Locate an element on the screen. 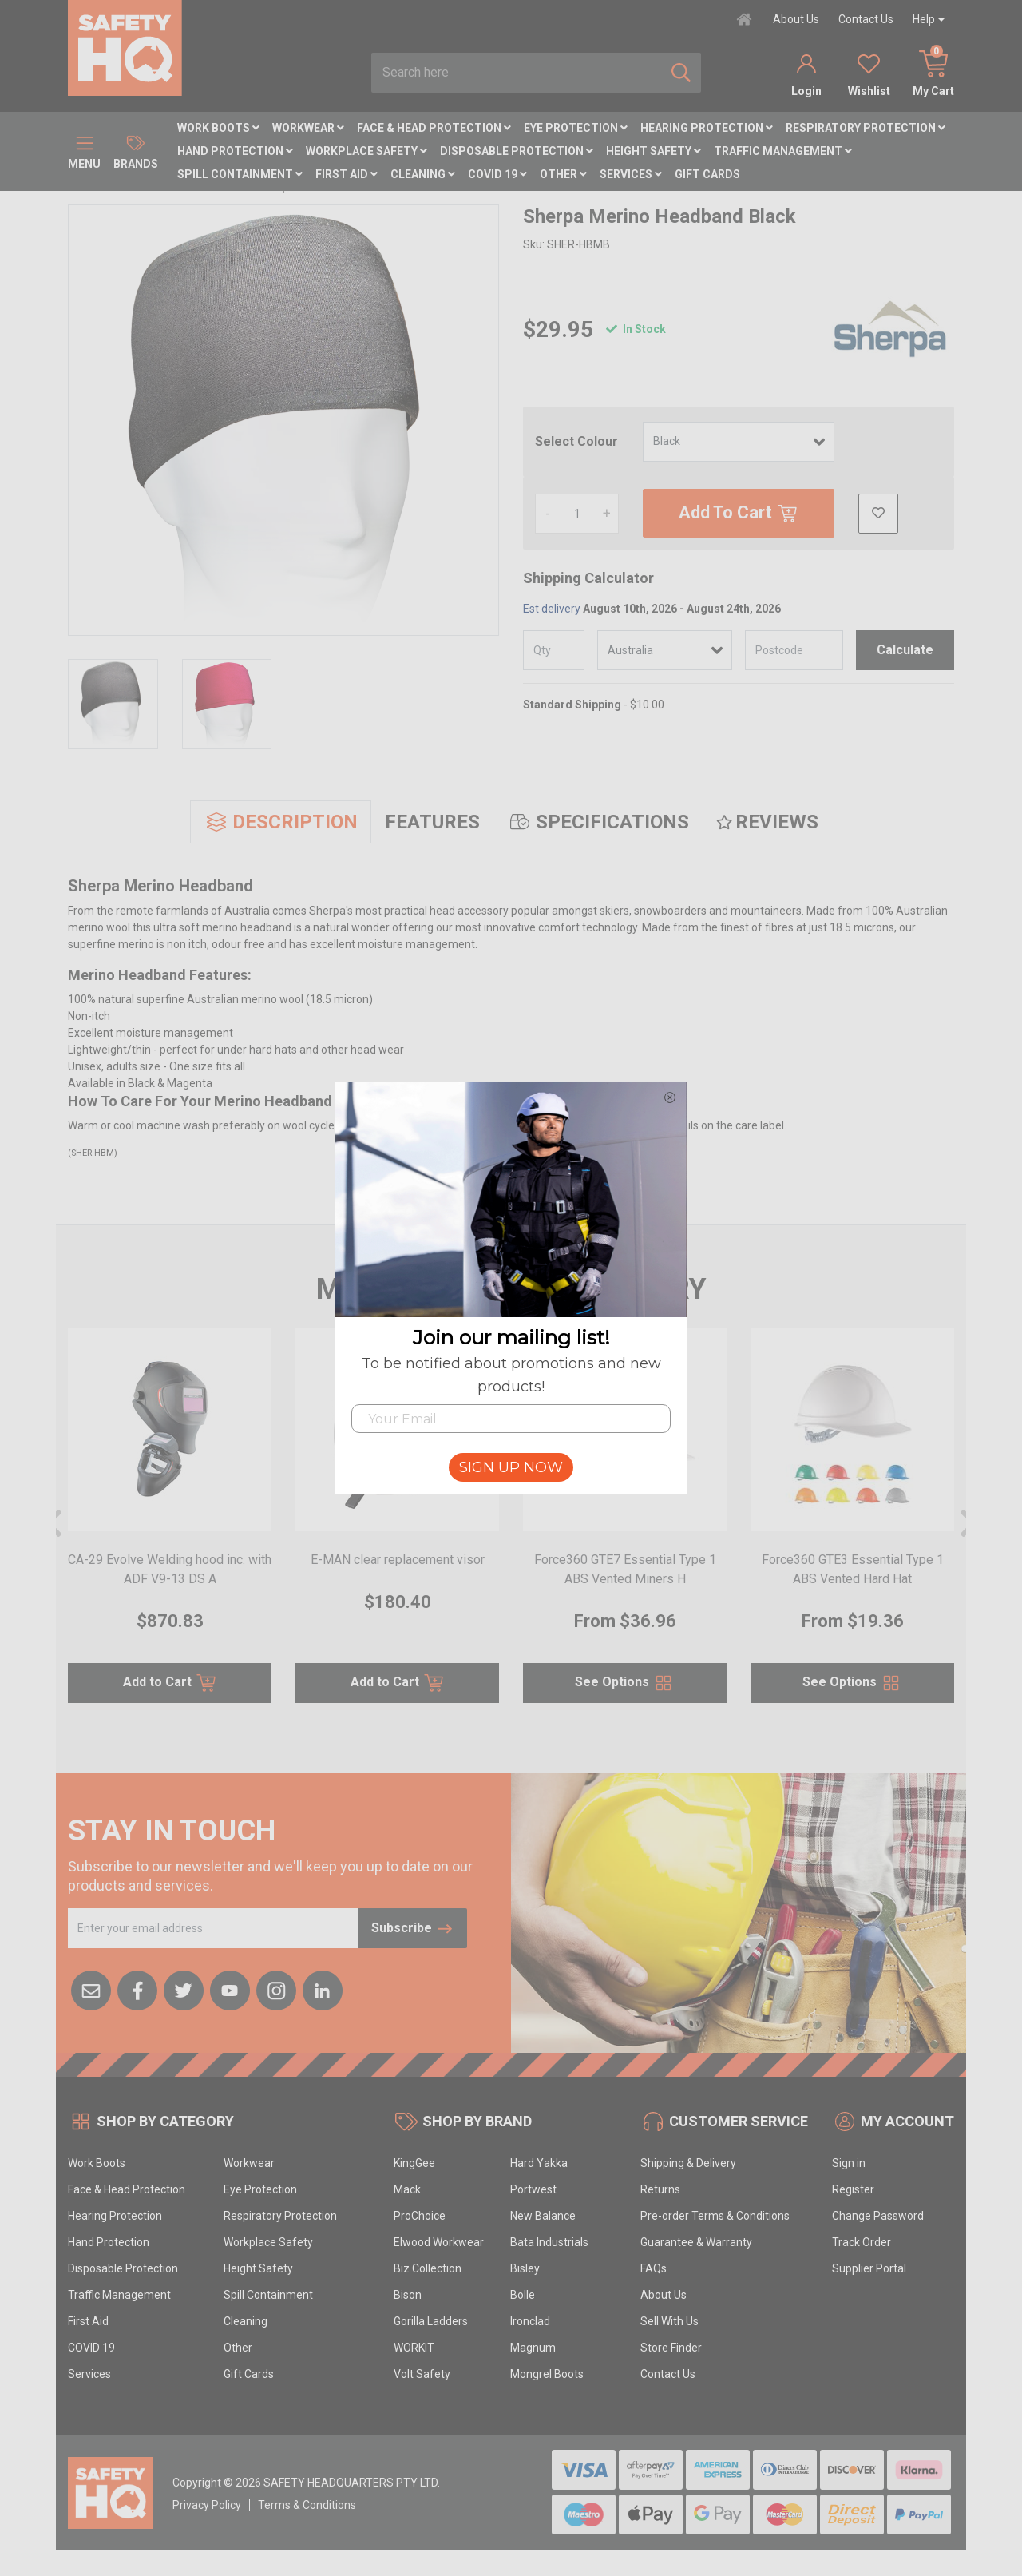 This screenshot has width=1022, height=2576. Sign in is located at coordinates (849, 2163).